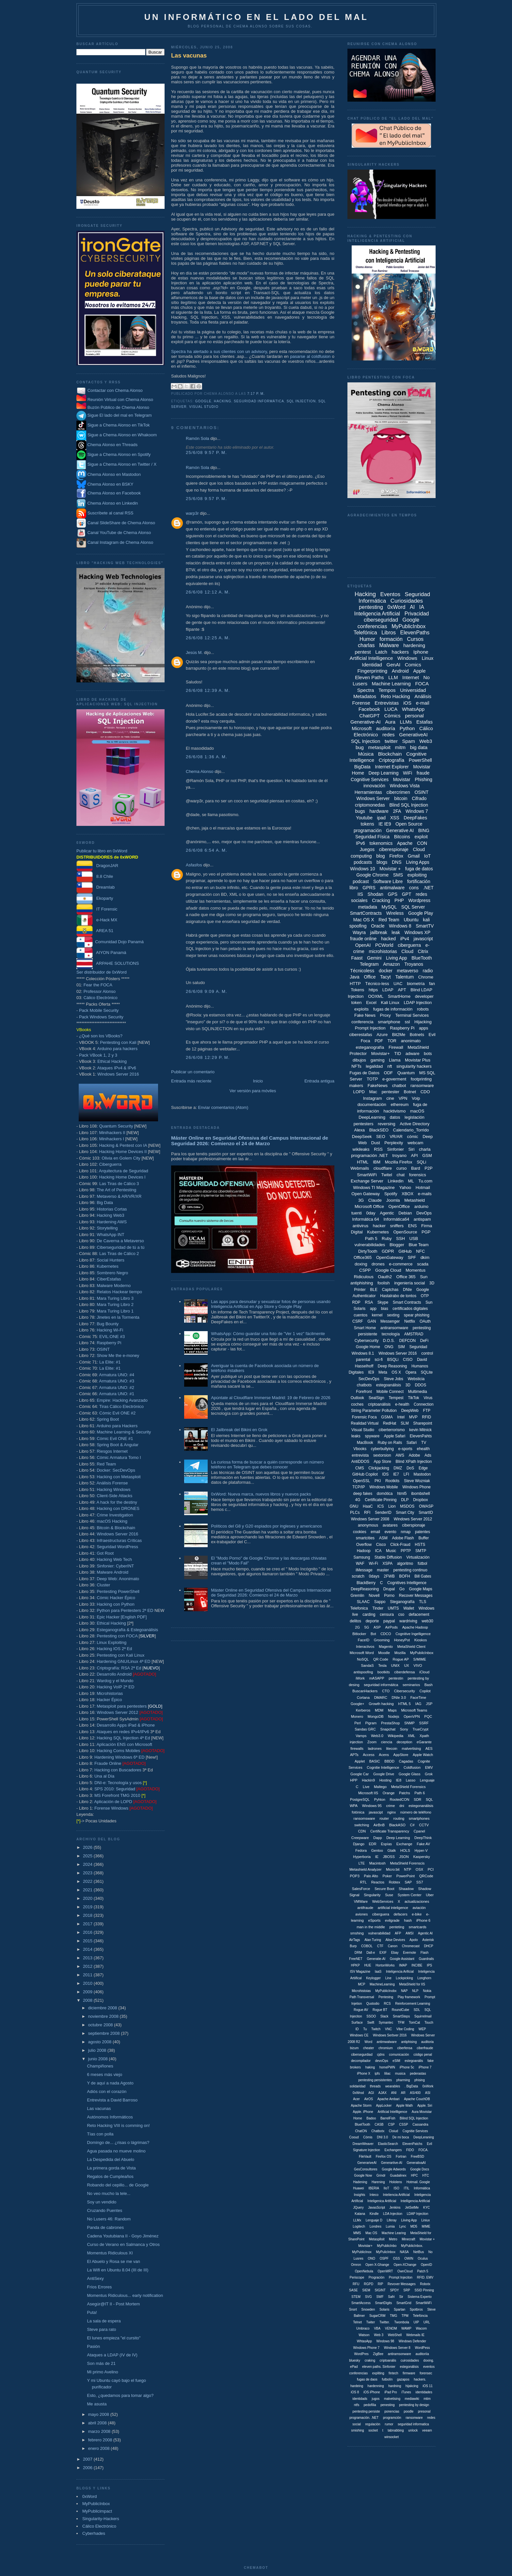 The image size is (512, 2576). I want to click on Messenger, so click(390, 1321).